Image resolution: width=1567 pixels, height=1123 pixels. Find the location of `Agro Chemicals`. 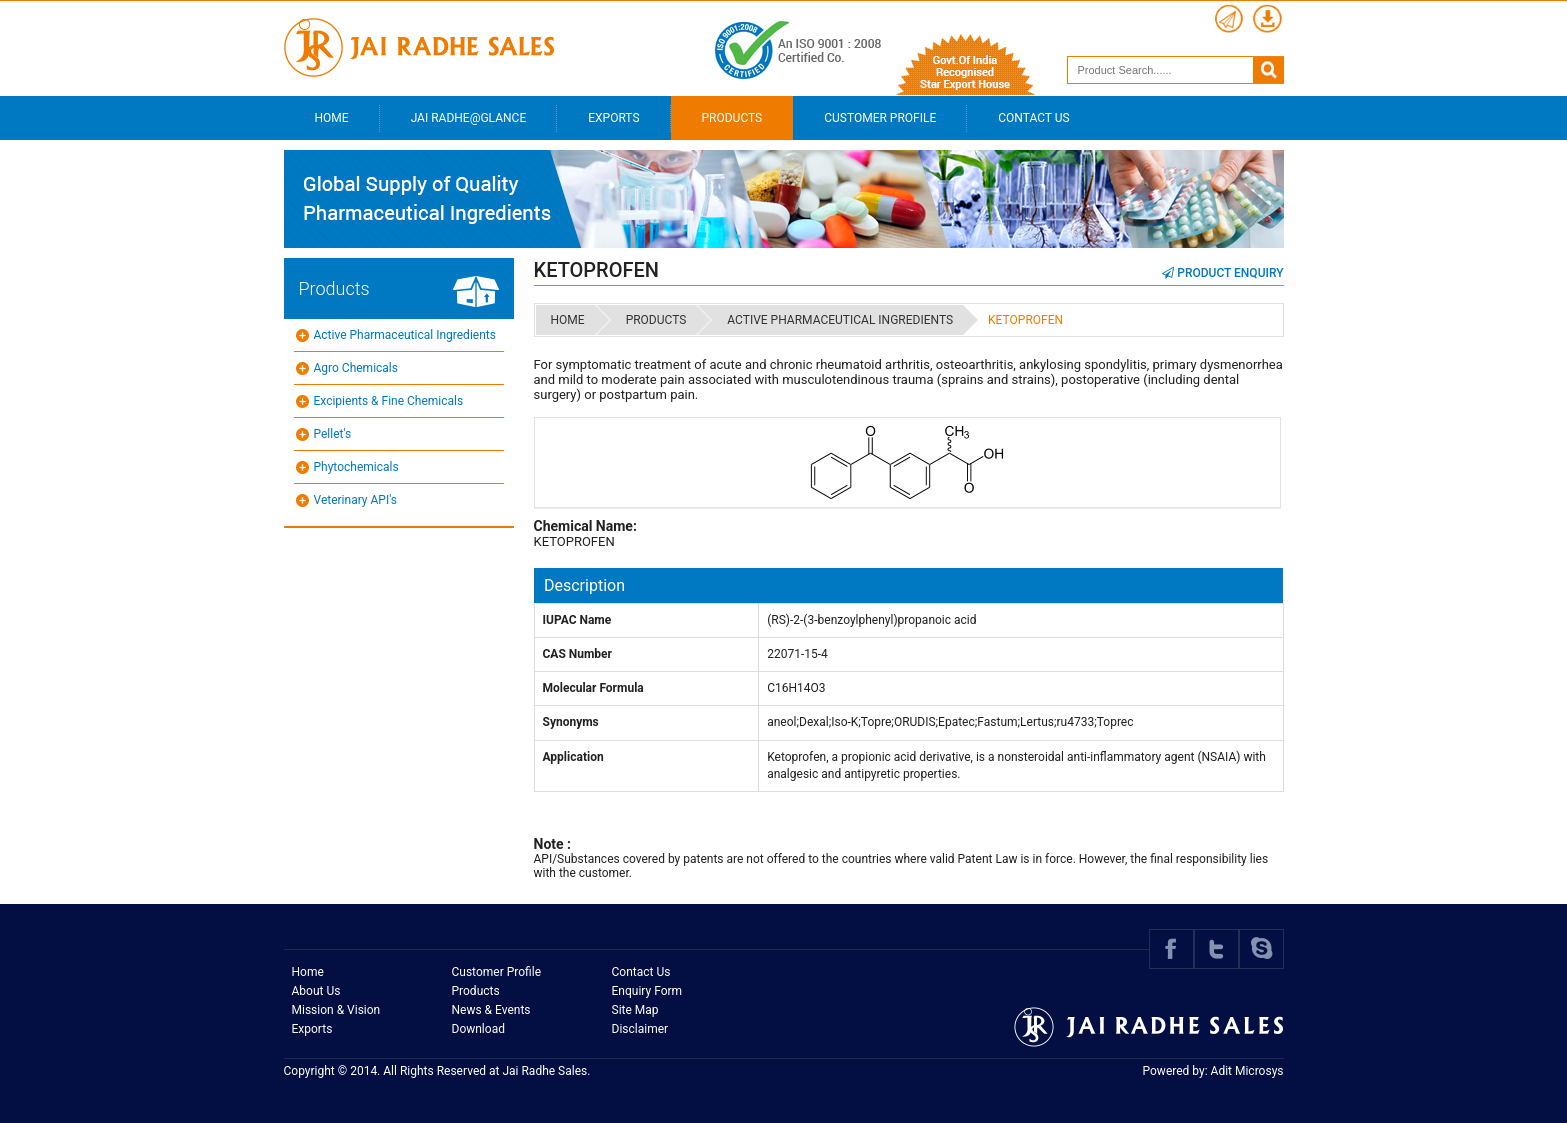

Agro Chemicals is located at coordinates (356, 368).